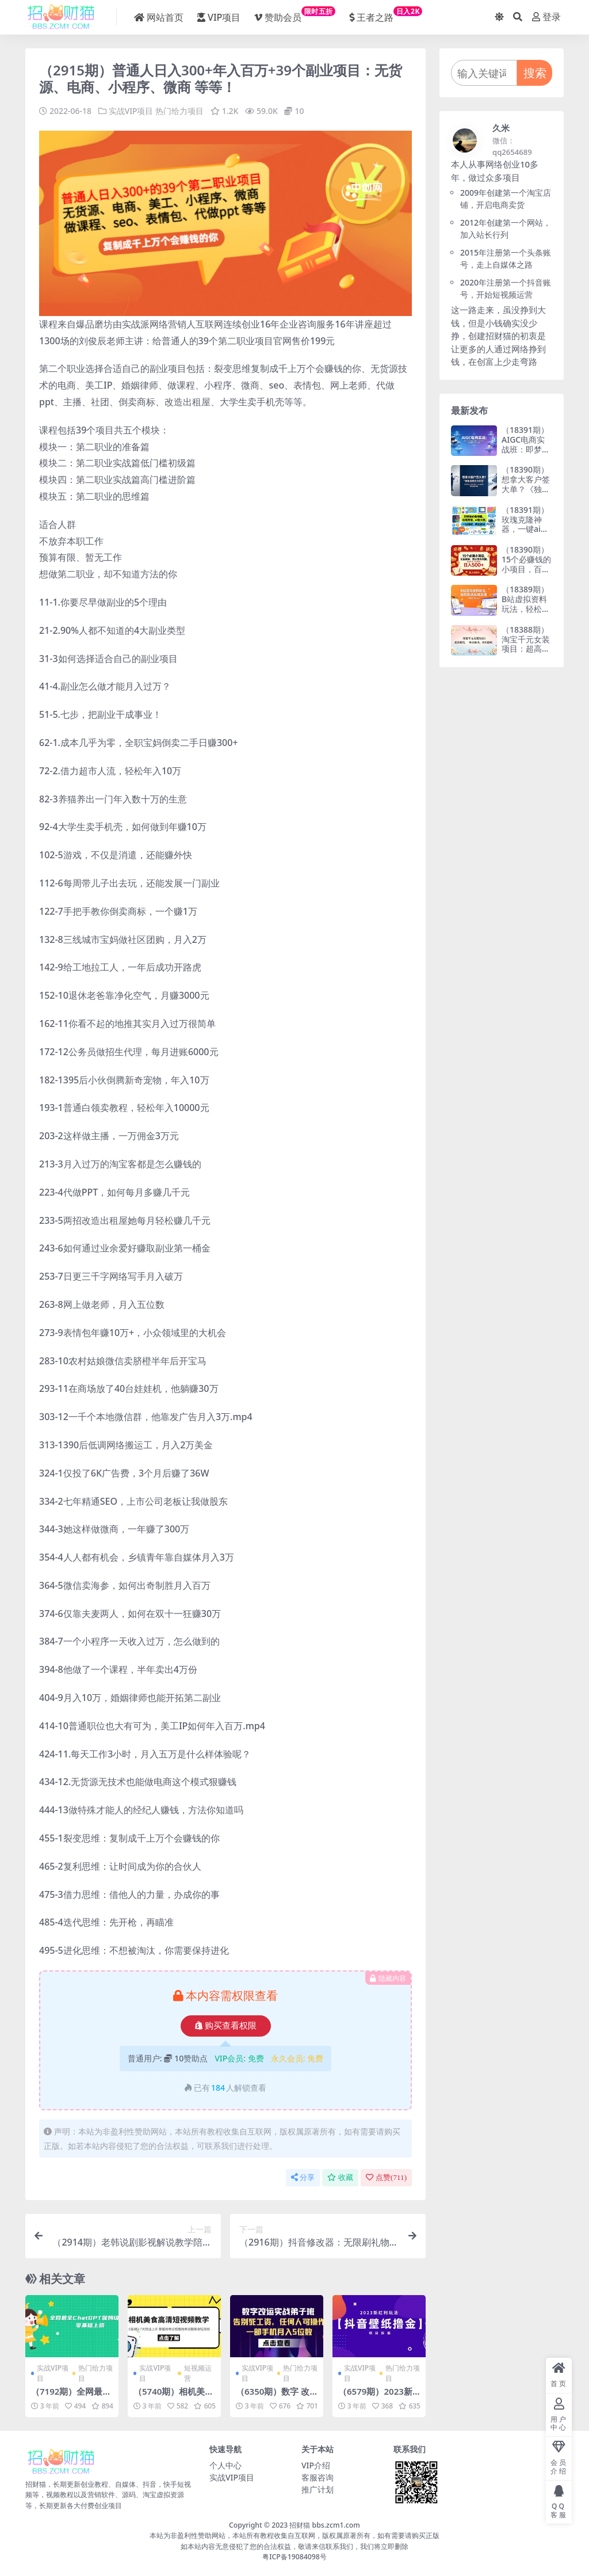 The height and width of the screenshot is (2576, 589). I want to click on 推广计划, so click(317, 2488).